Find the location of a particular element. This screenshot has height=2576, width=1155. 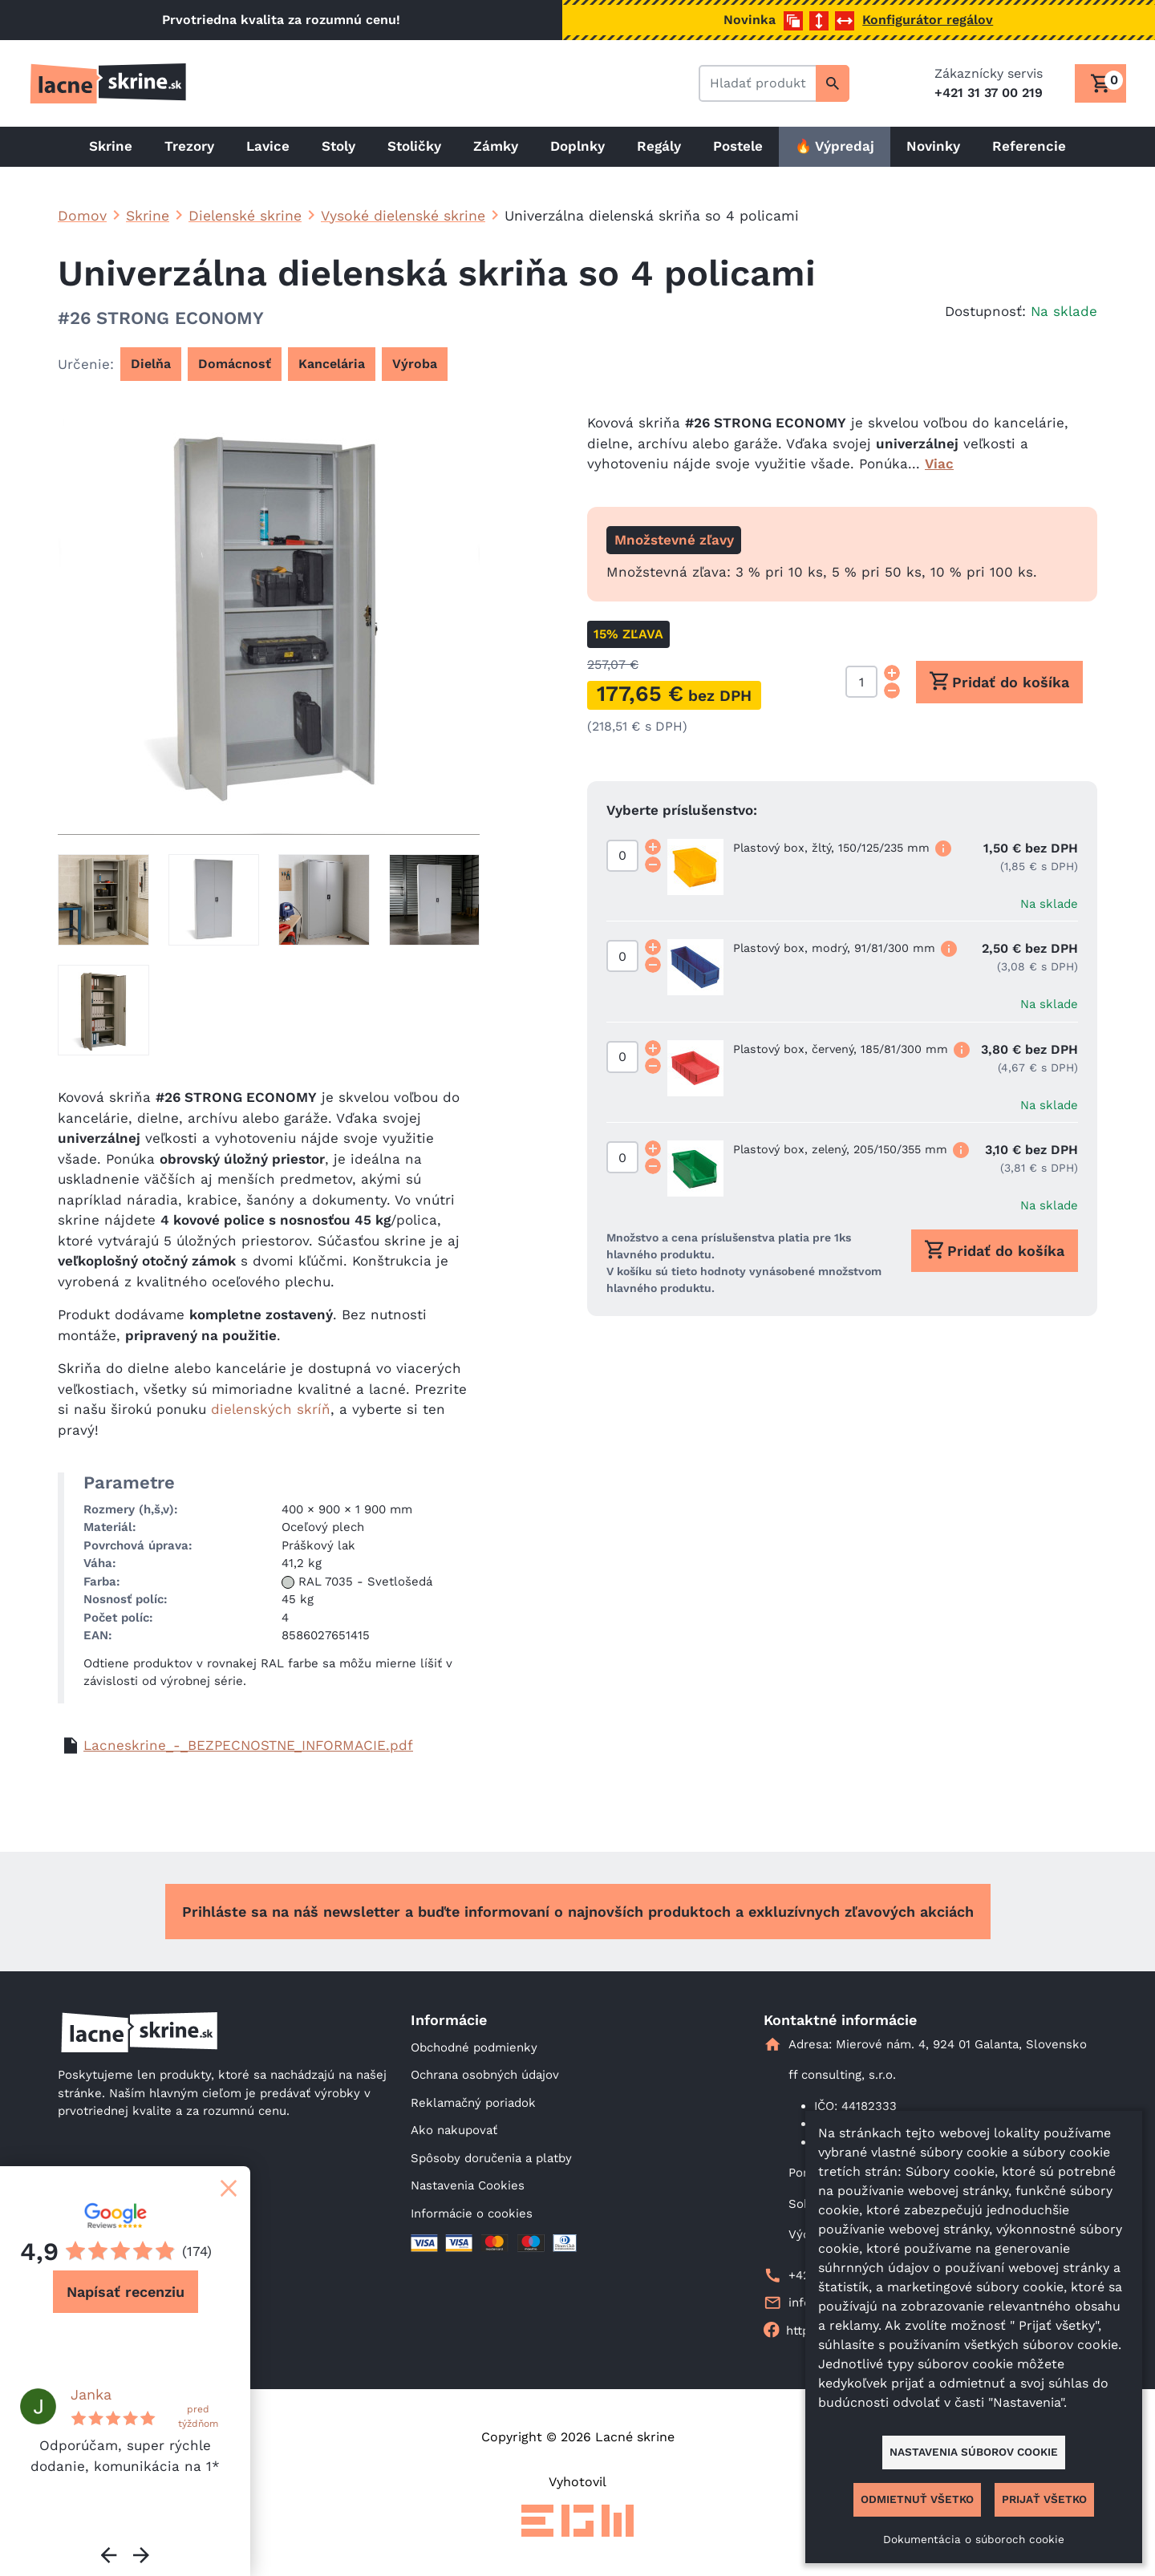

Dielenské skrine is located at coordinates (245, 216).